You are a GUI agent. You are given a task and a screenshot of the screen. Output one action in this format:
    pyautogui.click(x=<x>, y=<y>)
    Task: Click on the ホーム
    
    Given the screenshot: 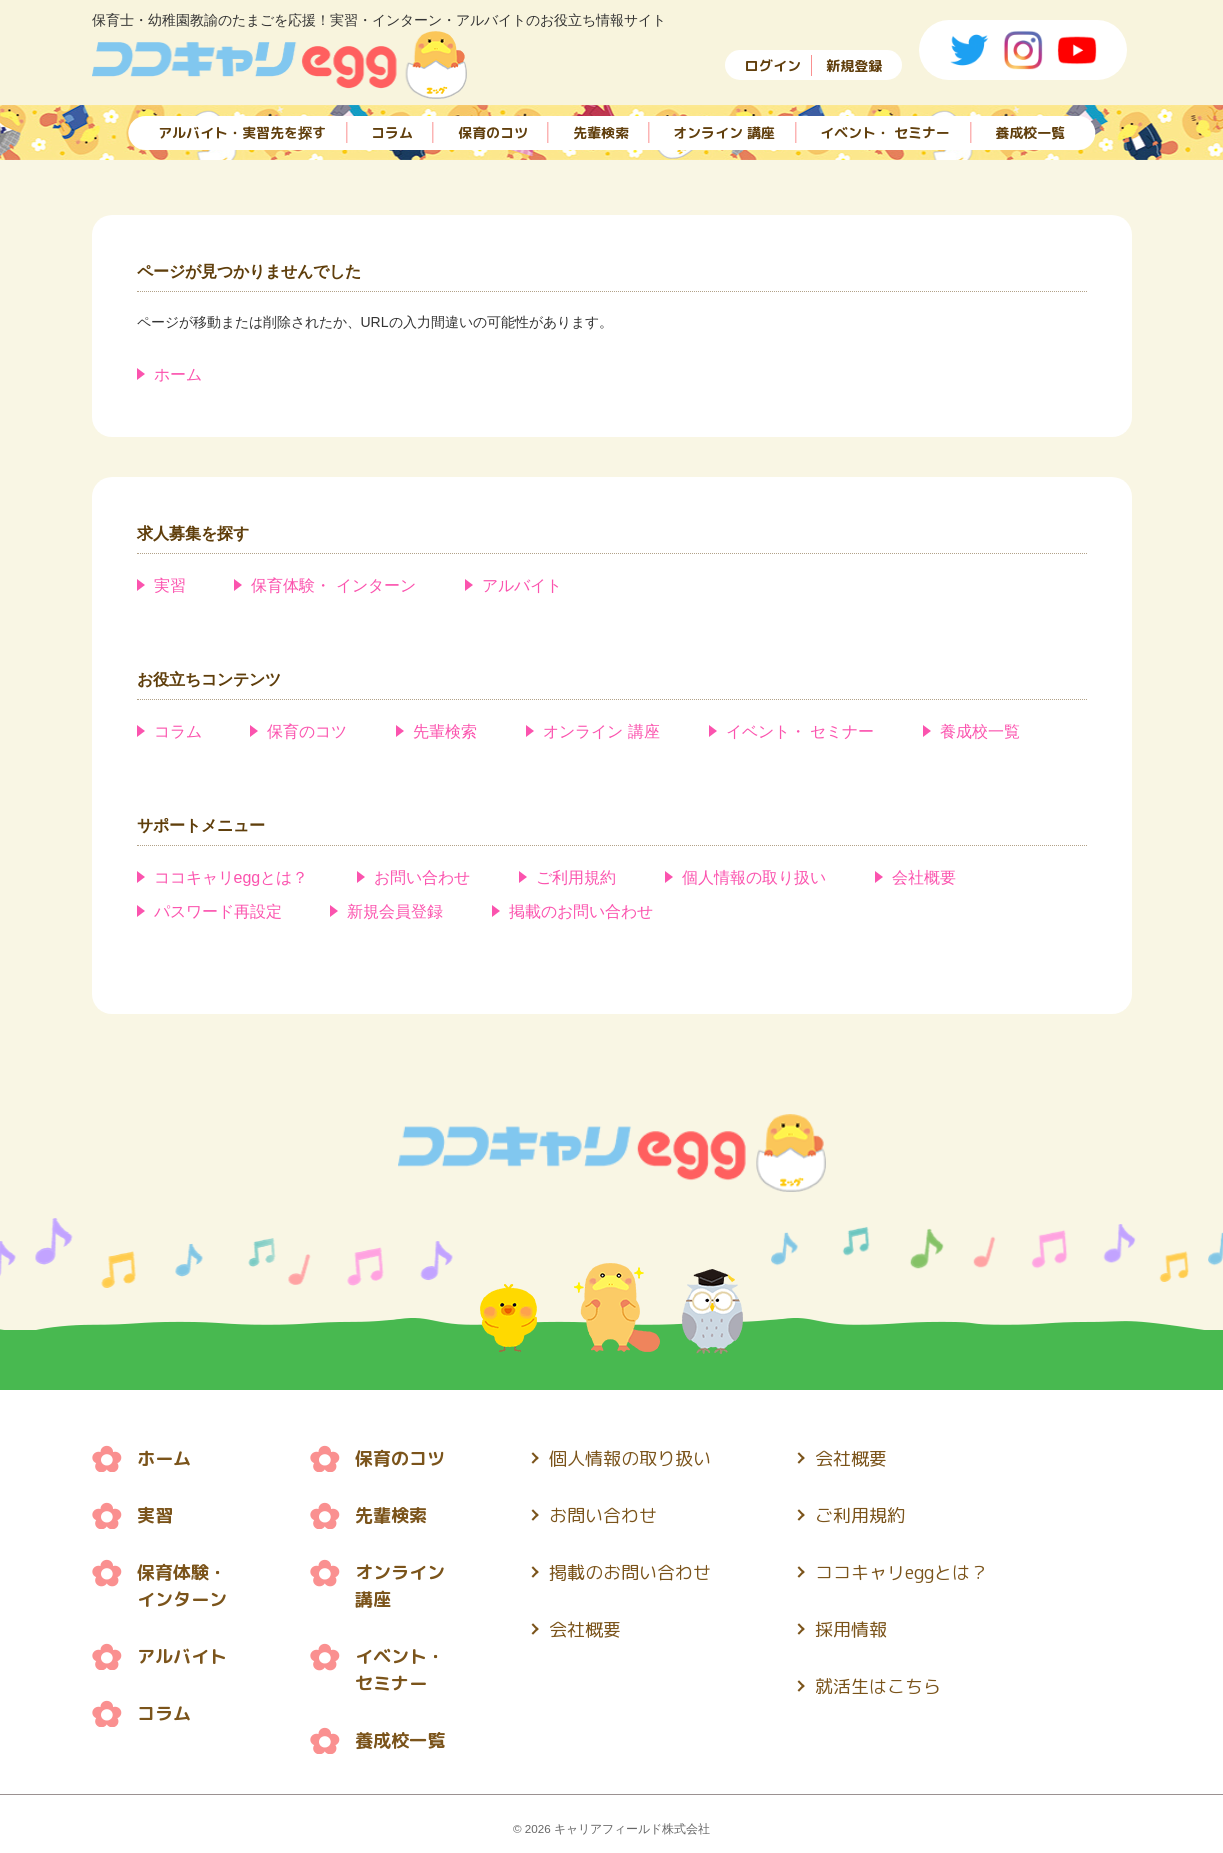 What is the action you would take?
    pyautogui.click(x=178, y=374)
    